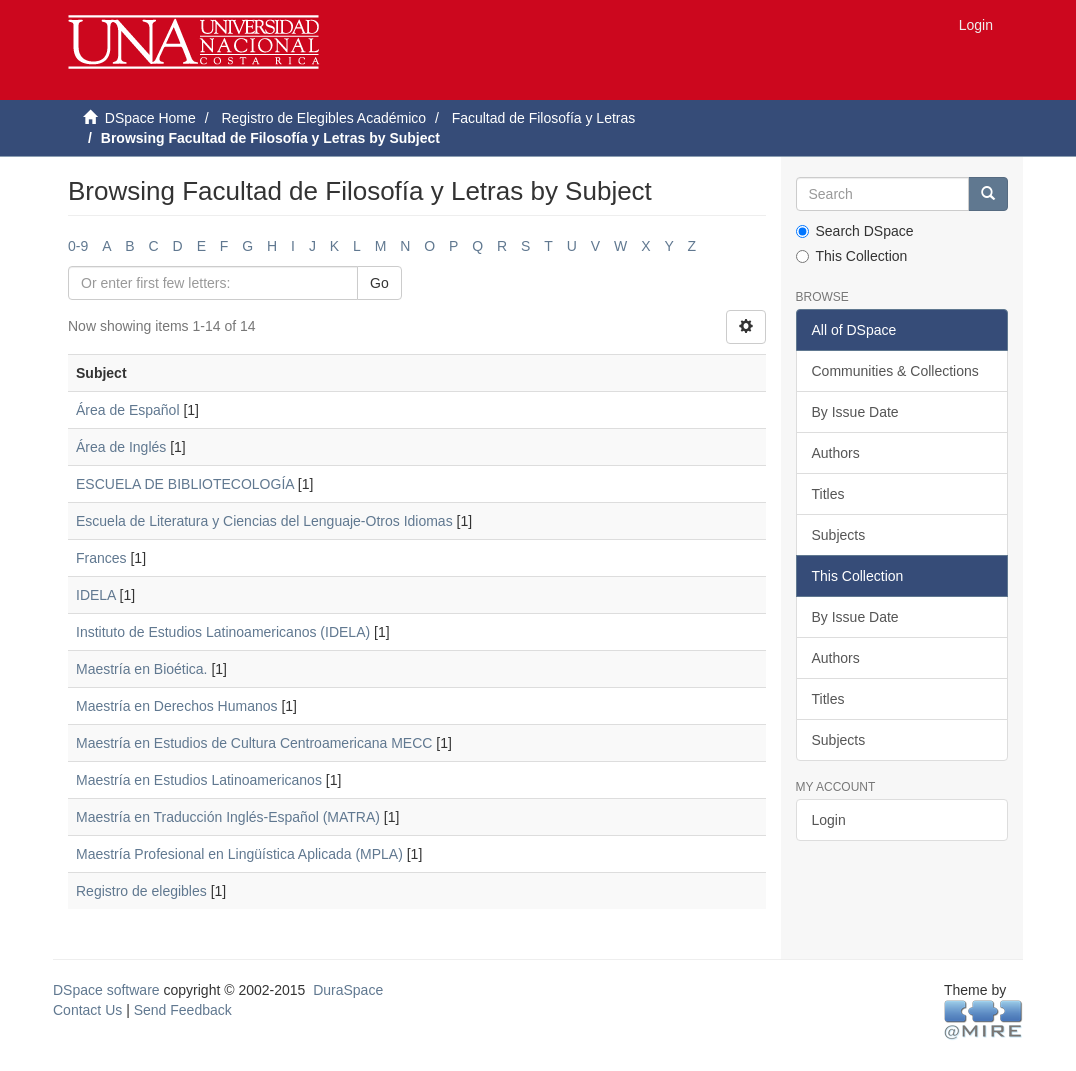  I want to click on Maestría en Bioética., so click(142, 669).